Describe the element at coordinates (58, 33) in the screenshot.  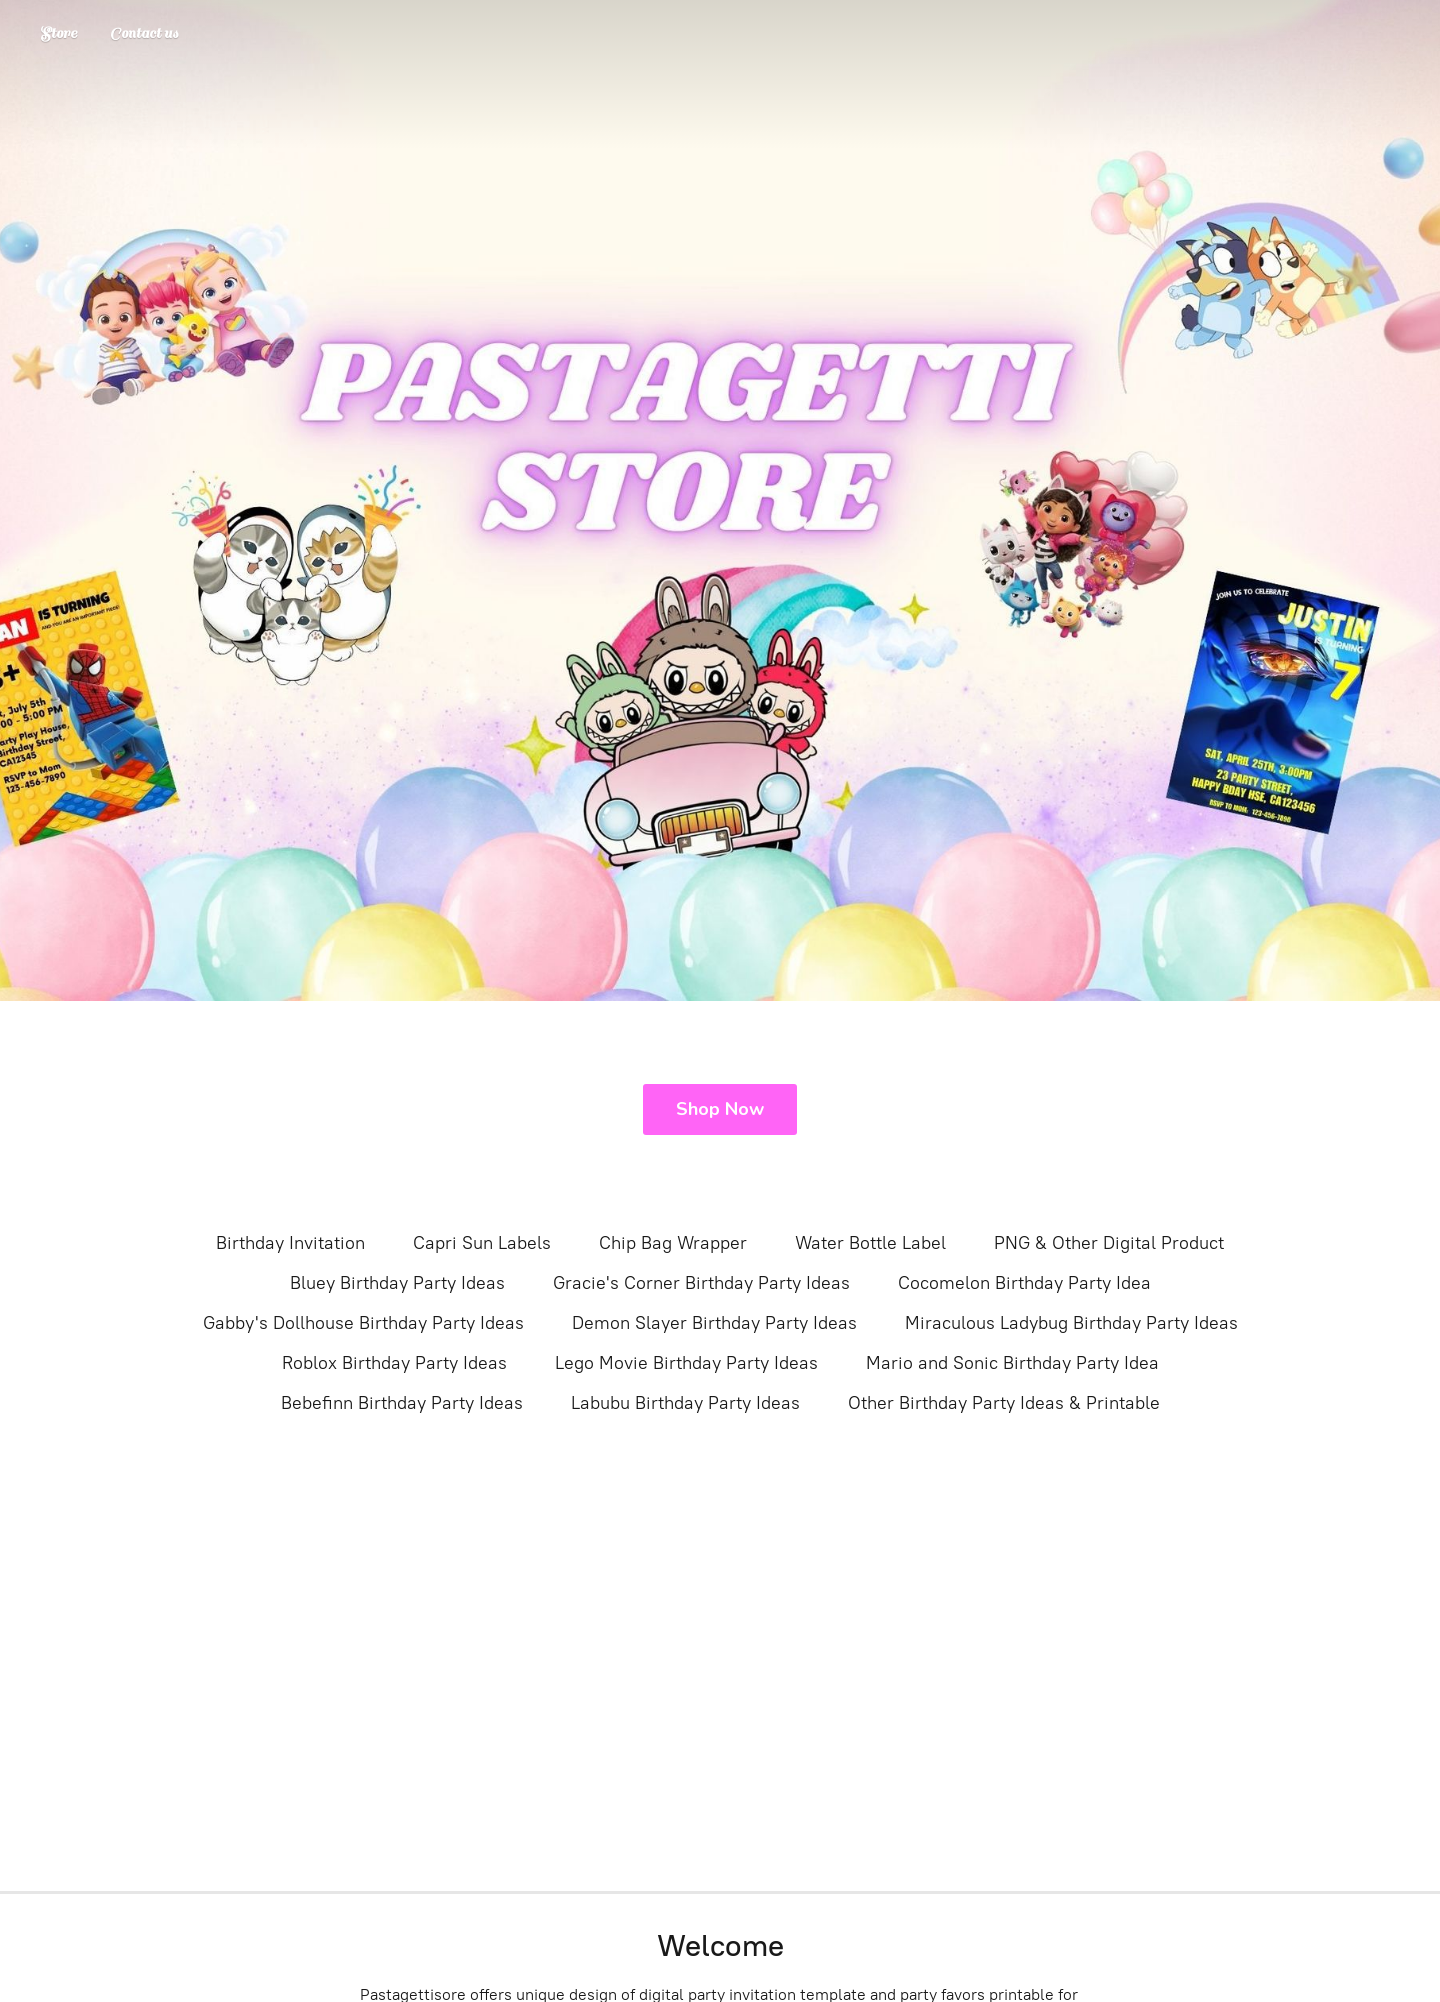
I see `Store` at that location.